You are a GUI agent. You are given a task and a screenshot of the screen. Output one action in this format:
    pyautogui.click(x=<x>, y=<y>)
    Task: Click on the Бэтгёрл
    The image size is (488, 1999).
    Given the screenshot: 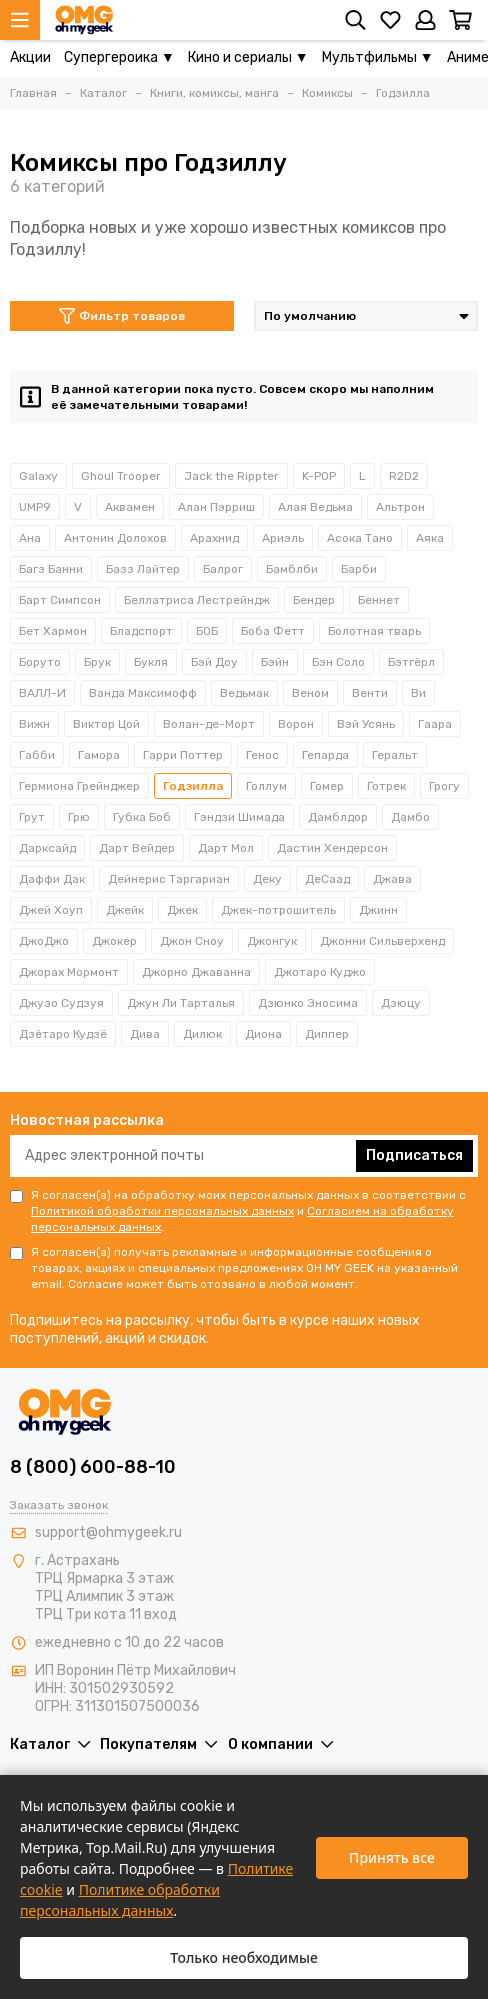 What is the action you would take?
    pyautogui.click(x=411, y=662)
    